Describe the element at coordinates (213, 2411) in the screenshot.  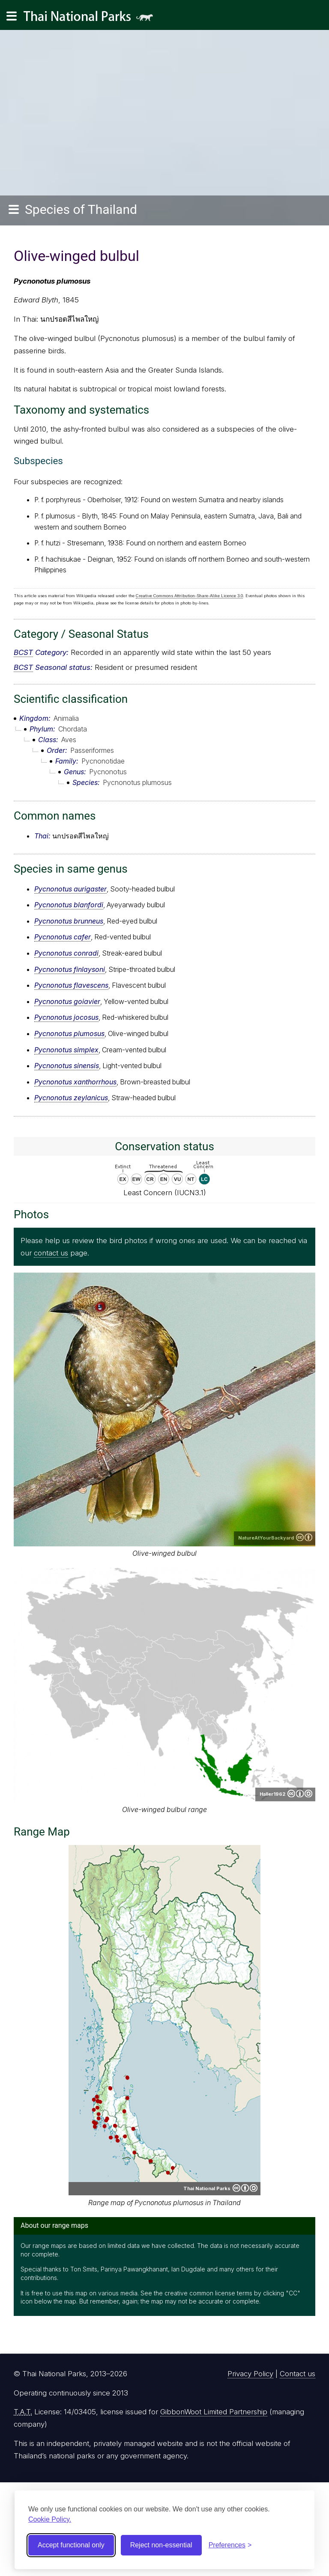
I see `GibbonWoot Limited Partnership` at that location.